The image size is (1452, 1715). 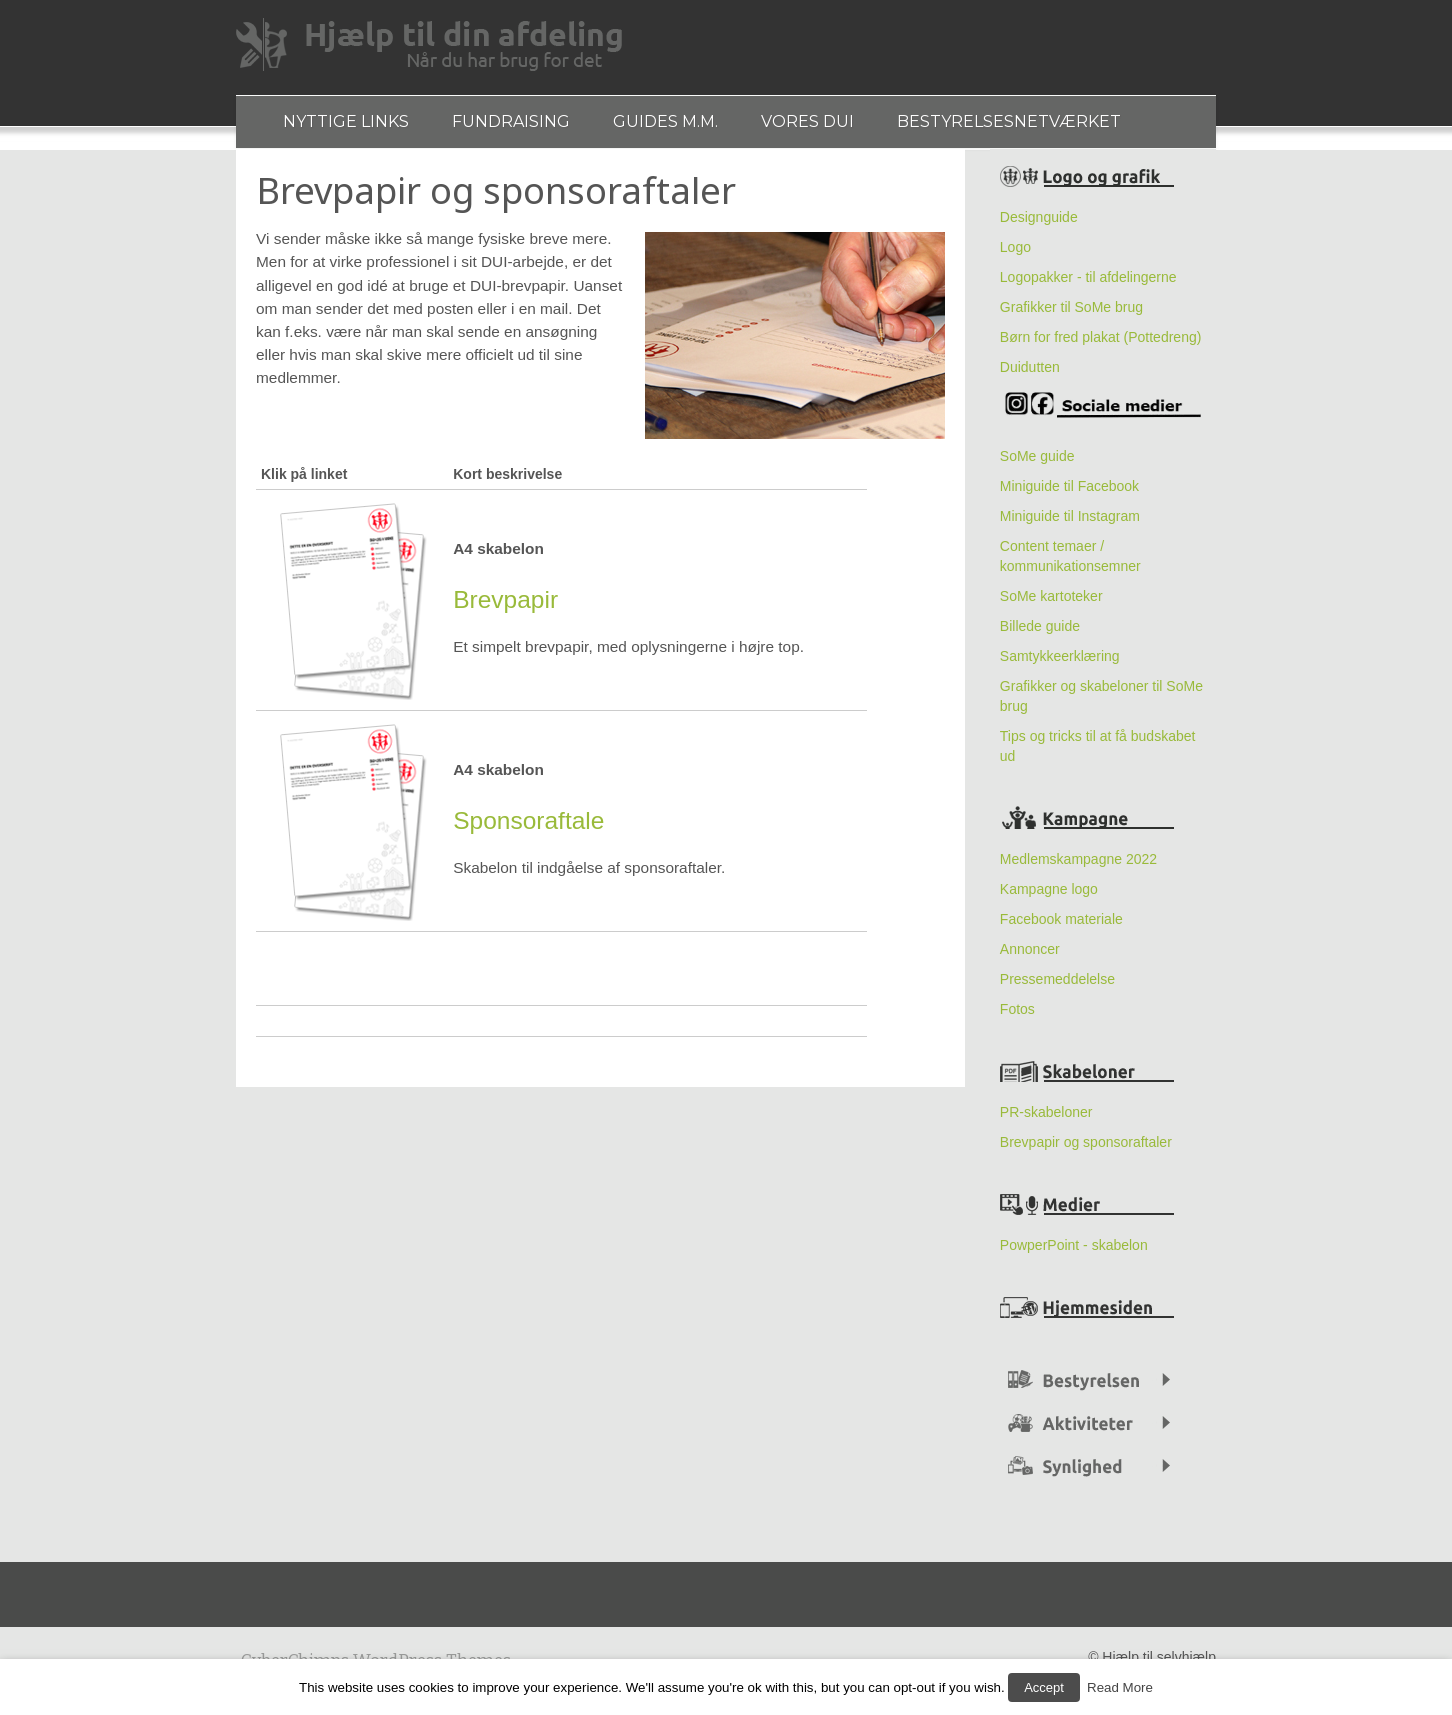 I want to click on Samtykkeerklæring, so click(x=1060, y=664).